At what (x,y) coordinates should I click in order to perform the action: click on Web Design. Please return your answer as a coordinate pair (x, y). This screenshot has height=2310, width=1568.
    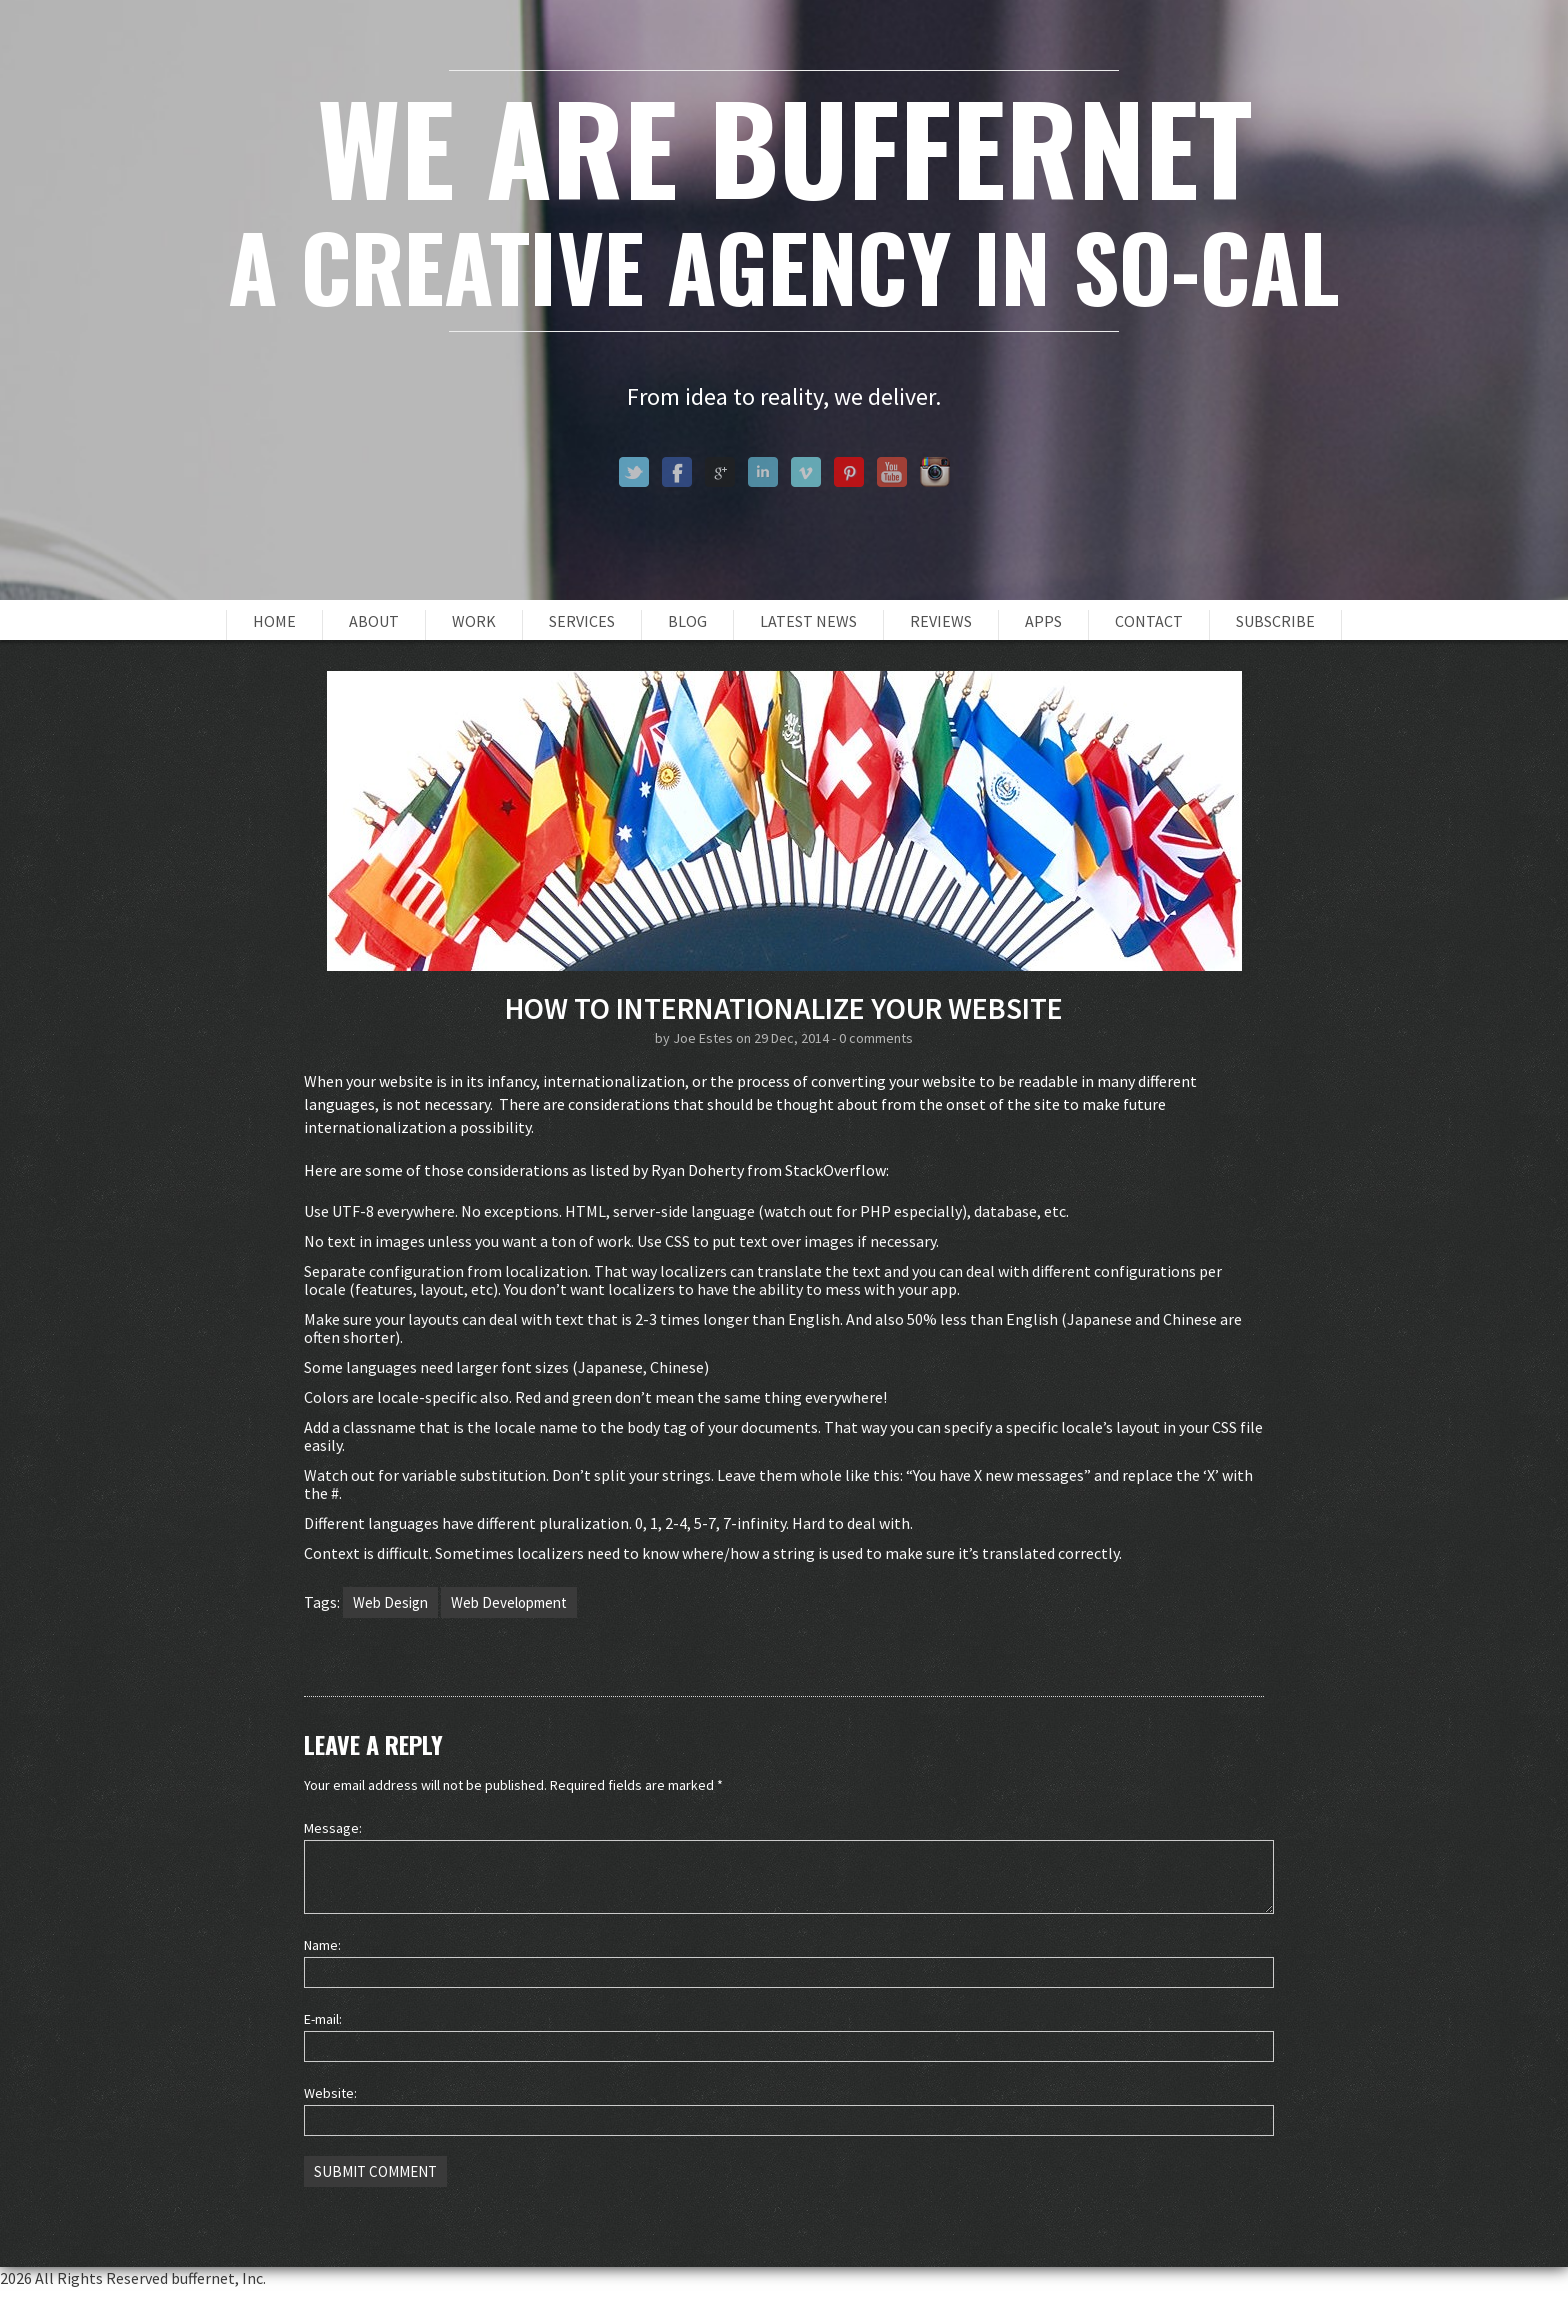
    Looking at the image, I should click on (390, 1602).